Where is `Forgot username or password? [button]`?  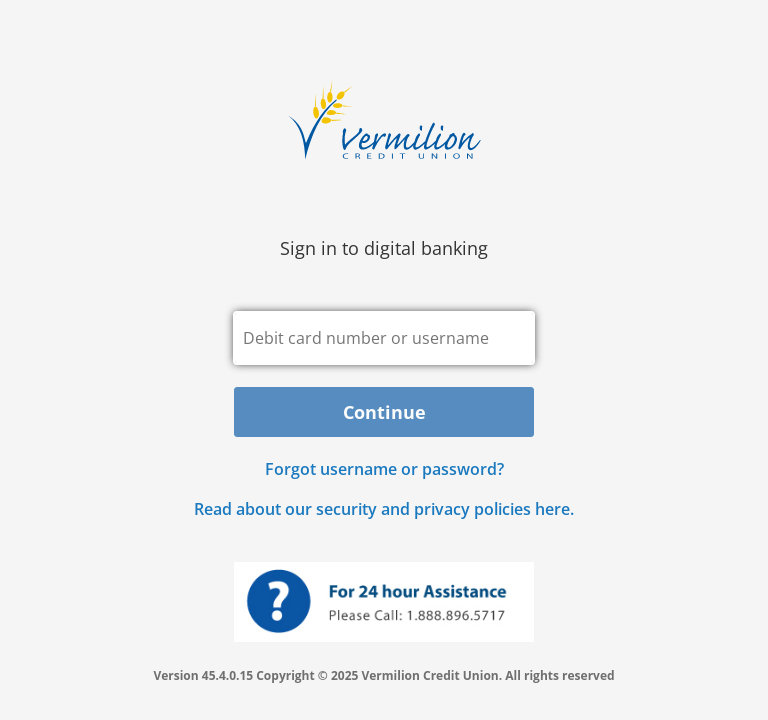 Forgot username or password? [button] is located at coordinates (384, 469).